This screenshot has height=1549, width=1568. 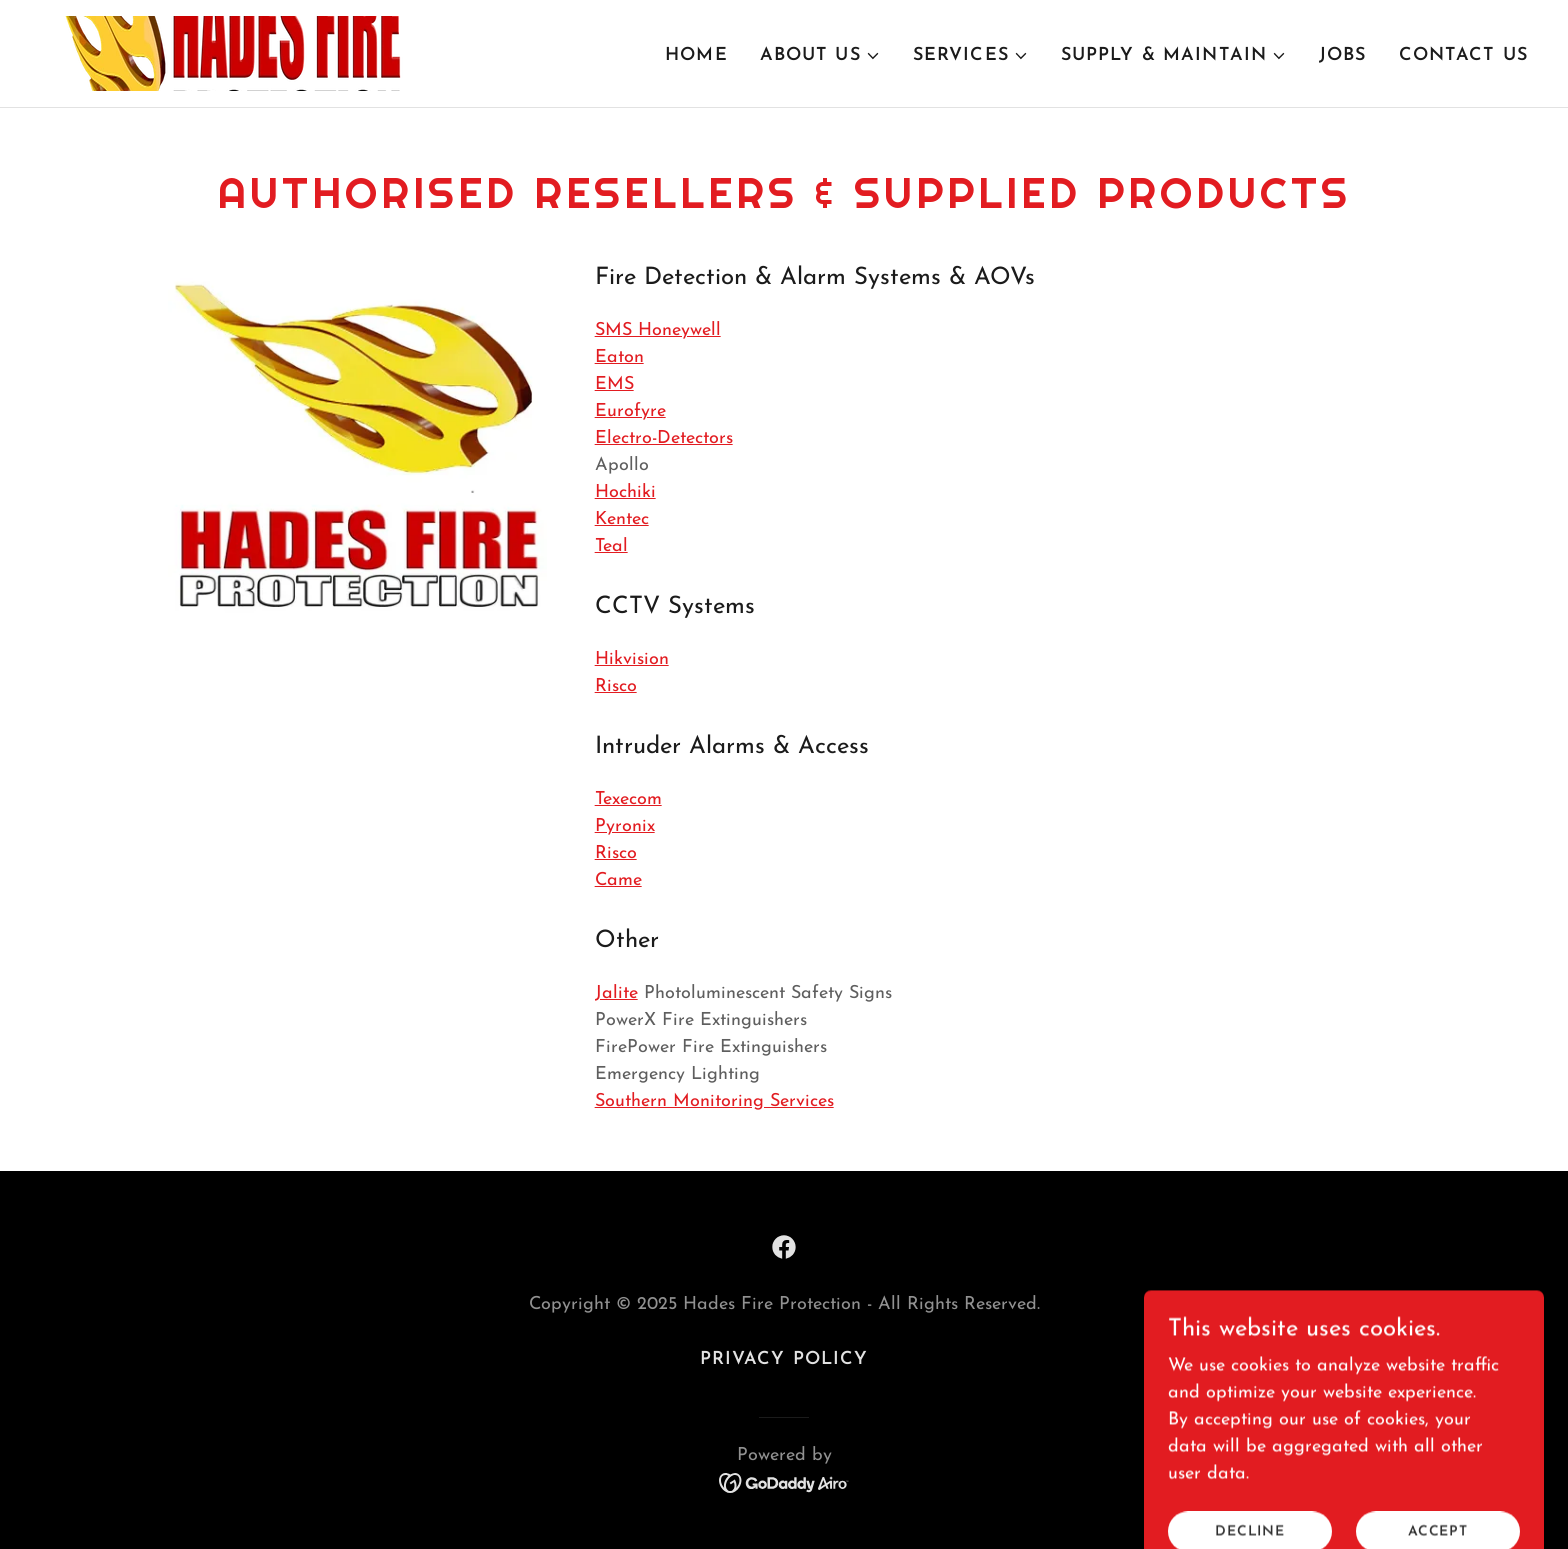 I want to click on Teal, so click(x=611, y=546).